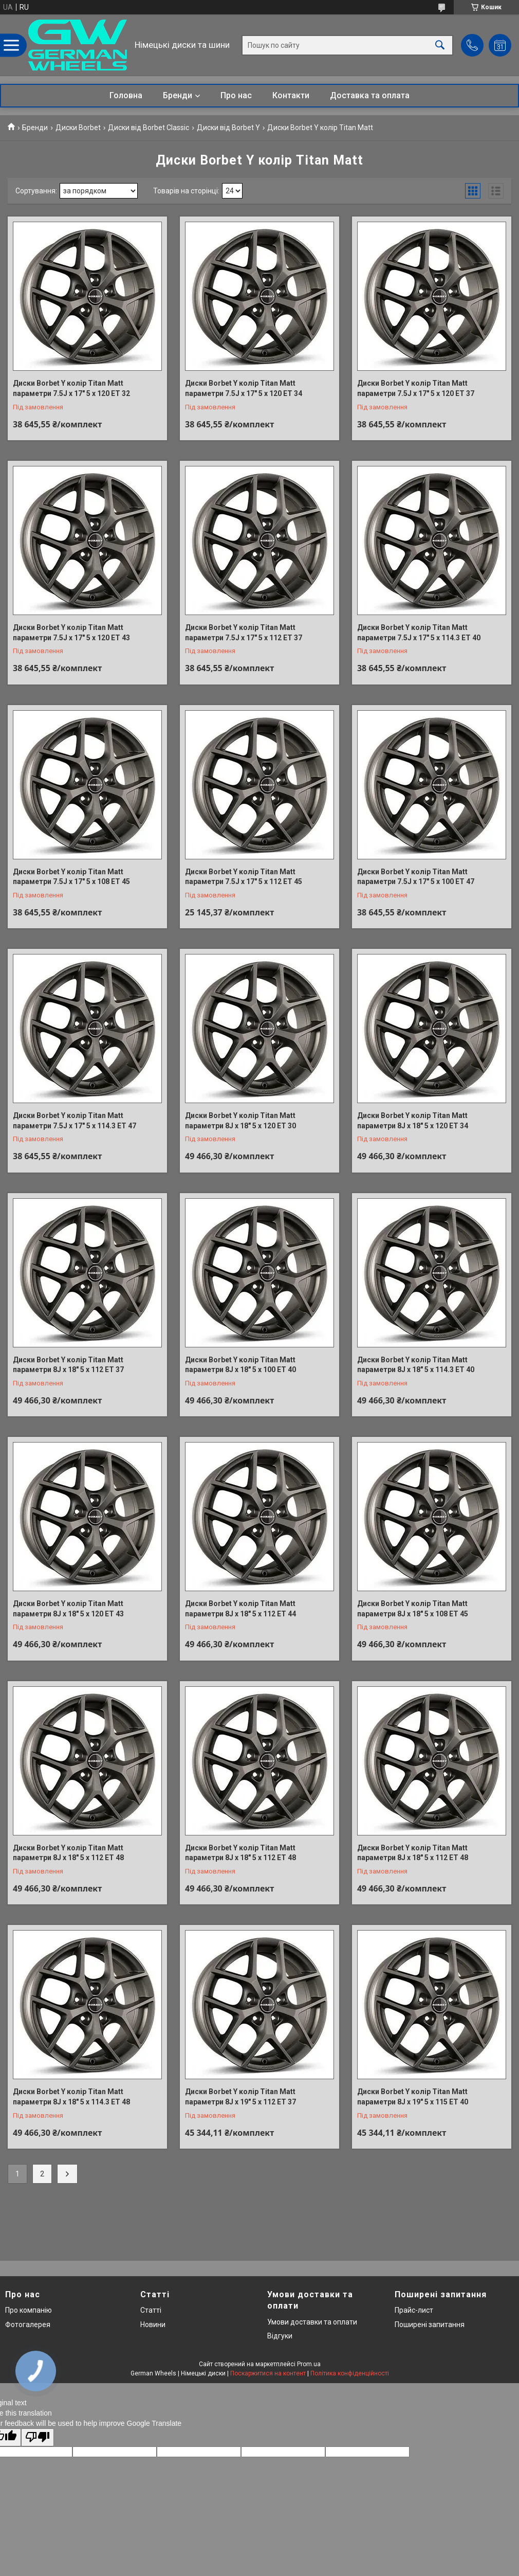 The width and height of the screenshot is (519, 2576). Describe the element at coordinates (240, 1365) in the screenshot. I see `Диски Borbet Y колір Titan Matt параметри 8J x 18" 5 x 100 ET 40` at that location.